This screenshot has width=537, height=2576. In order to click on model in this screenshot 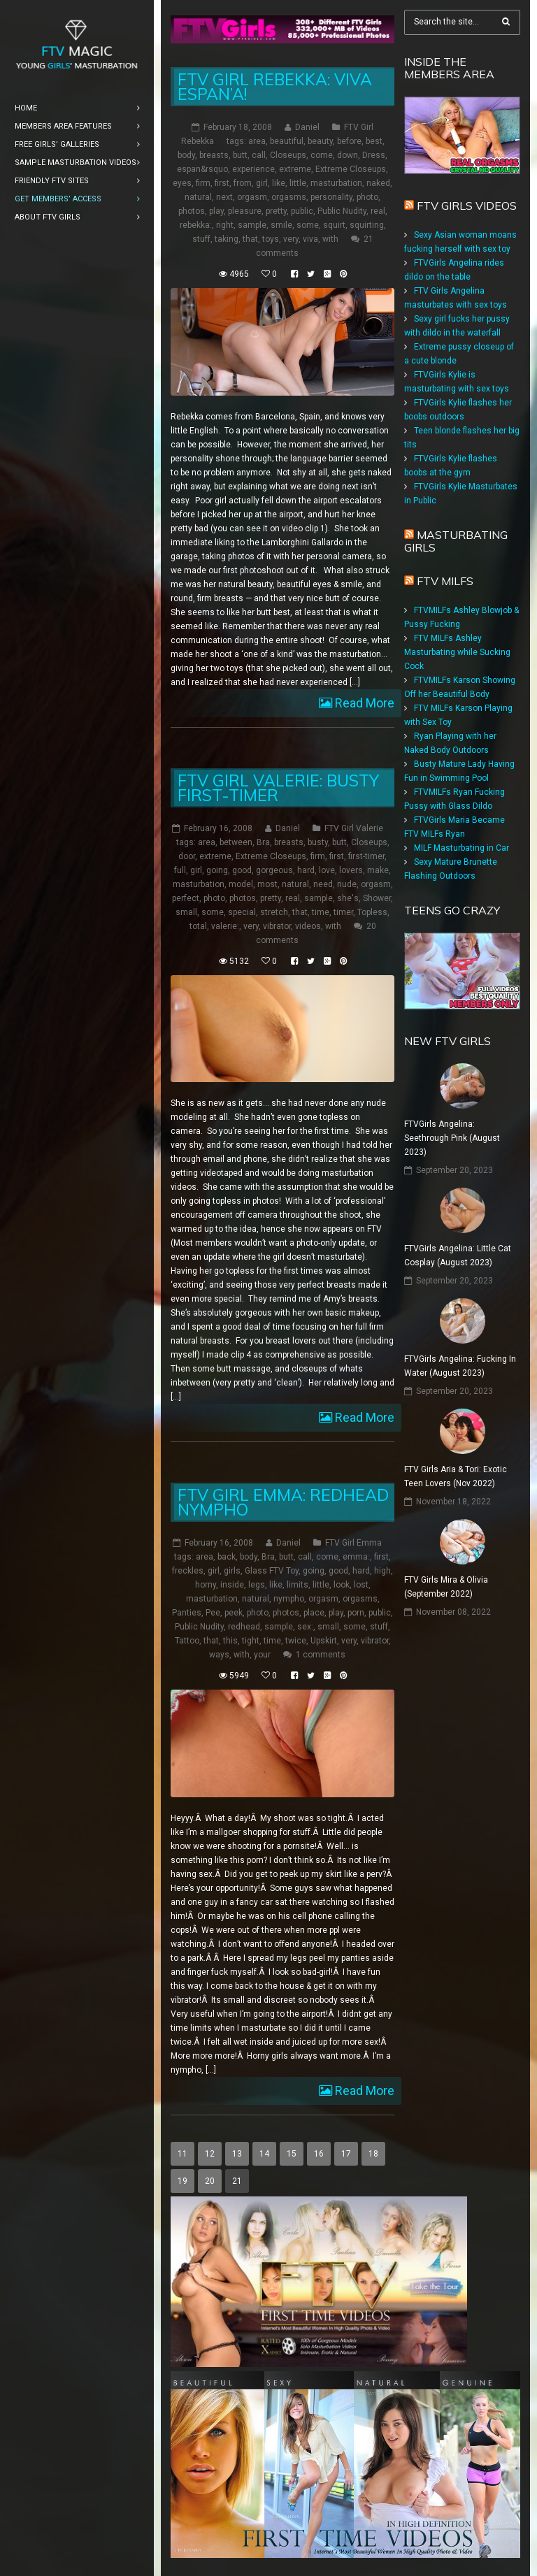, I will do `click(241, 884)`.